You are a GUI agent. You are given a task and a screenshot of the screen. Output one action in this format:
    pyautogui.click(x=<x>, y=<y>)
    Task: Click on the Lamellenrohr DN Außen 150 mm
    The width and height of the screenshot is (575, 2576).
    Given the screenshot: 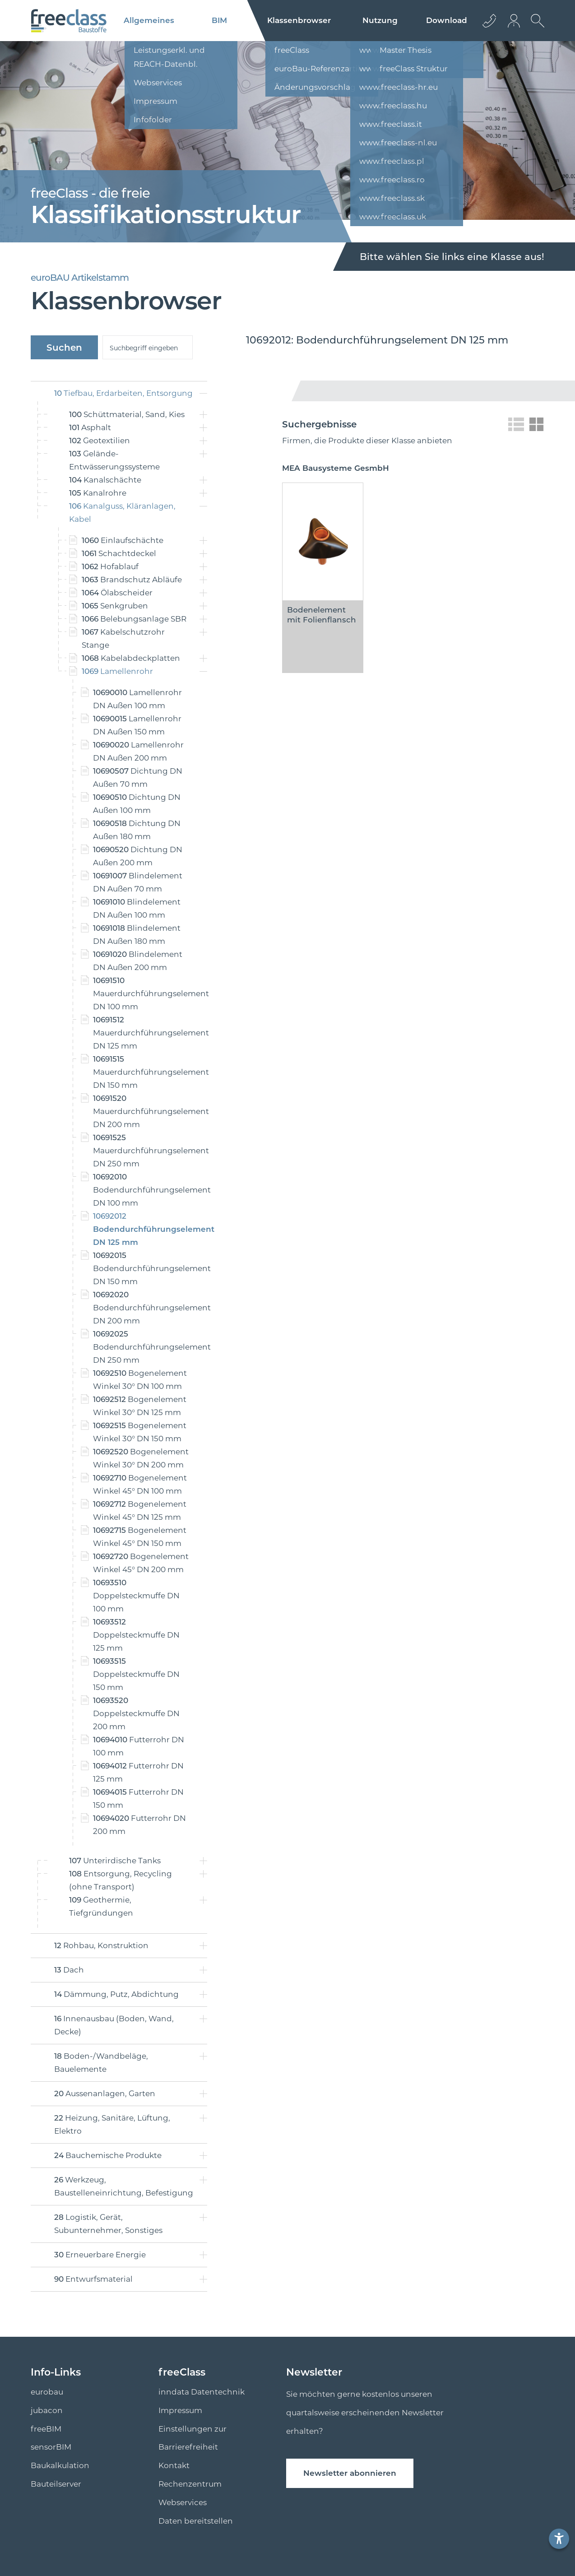 What is the action you would take?
    pyautogui.click(x=137, y=725)
    